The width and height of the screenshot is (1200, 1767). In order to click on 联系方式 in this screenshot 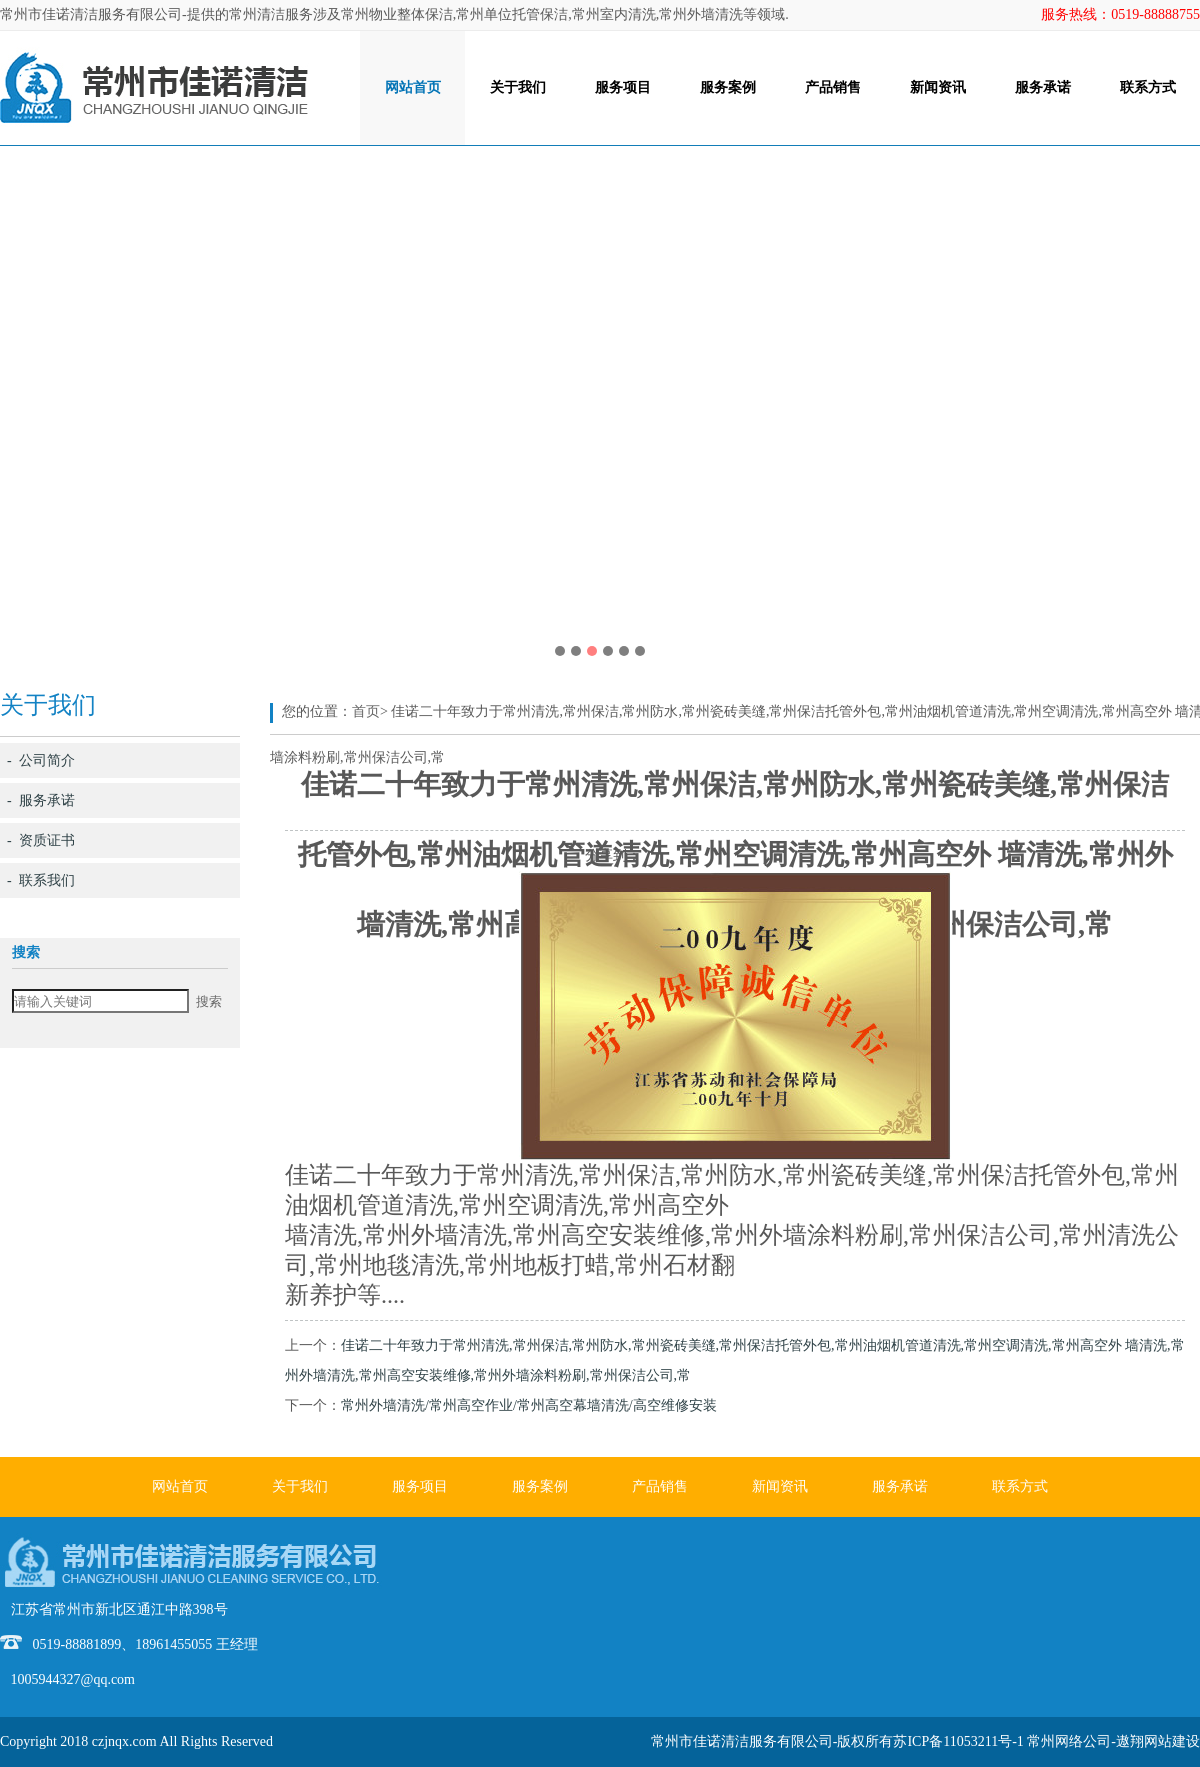, I will do `click(1148, 87)`.